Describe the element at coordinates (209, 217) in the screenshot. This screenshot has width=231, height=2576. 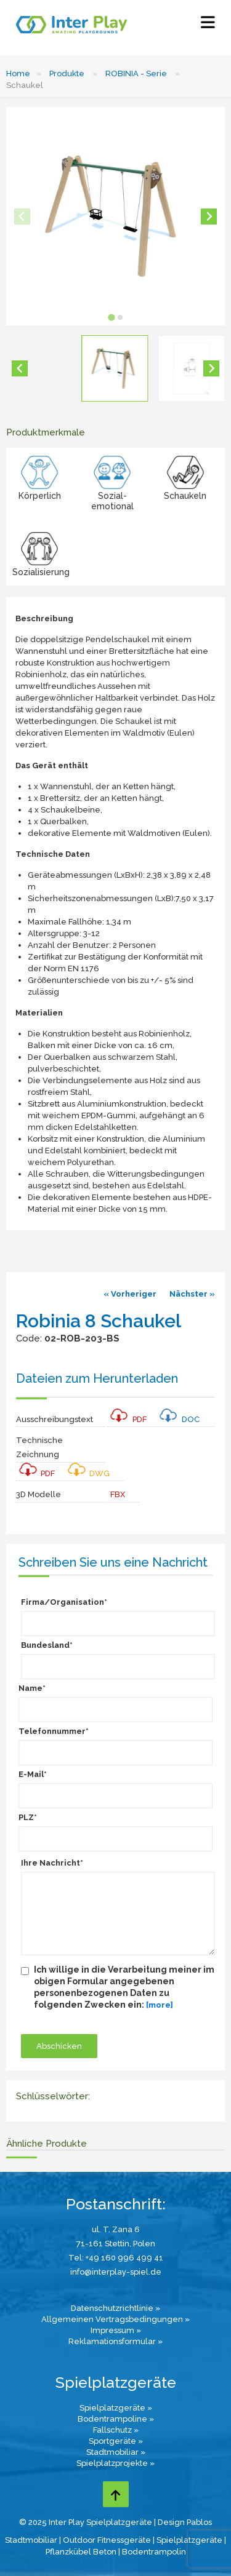
I see `[Next slide]` at that location.